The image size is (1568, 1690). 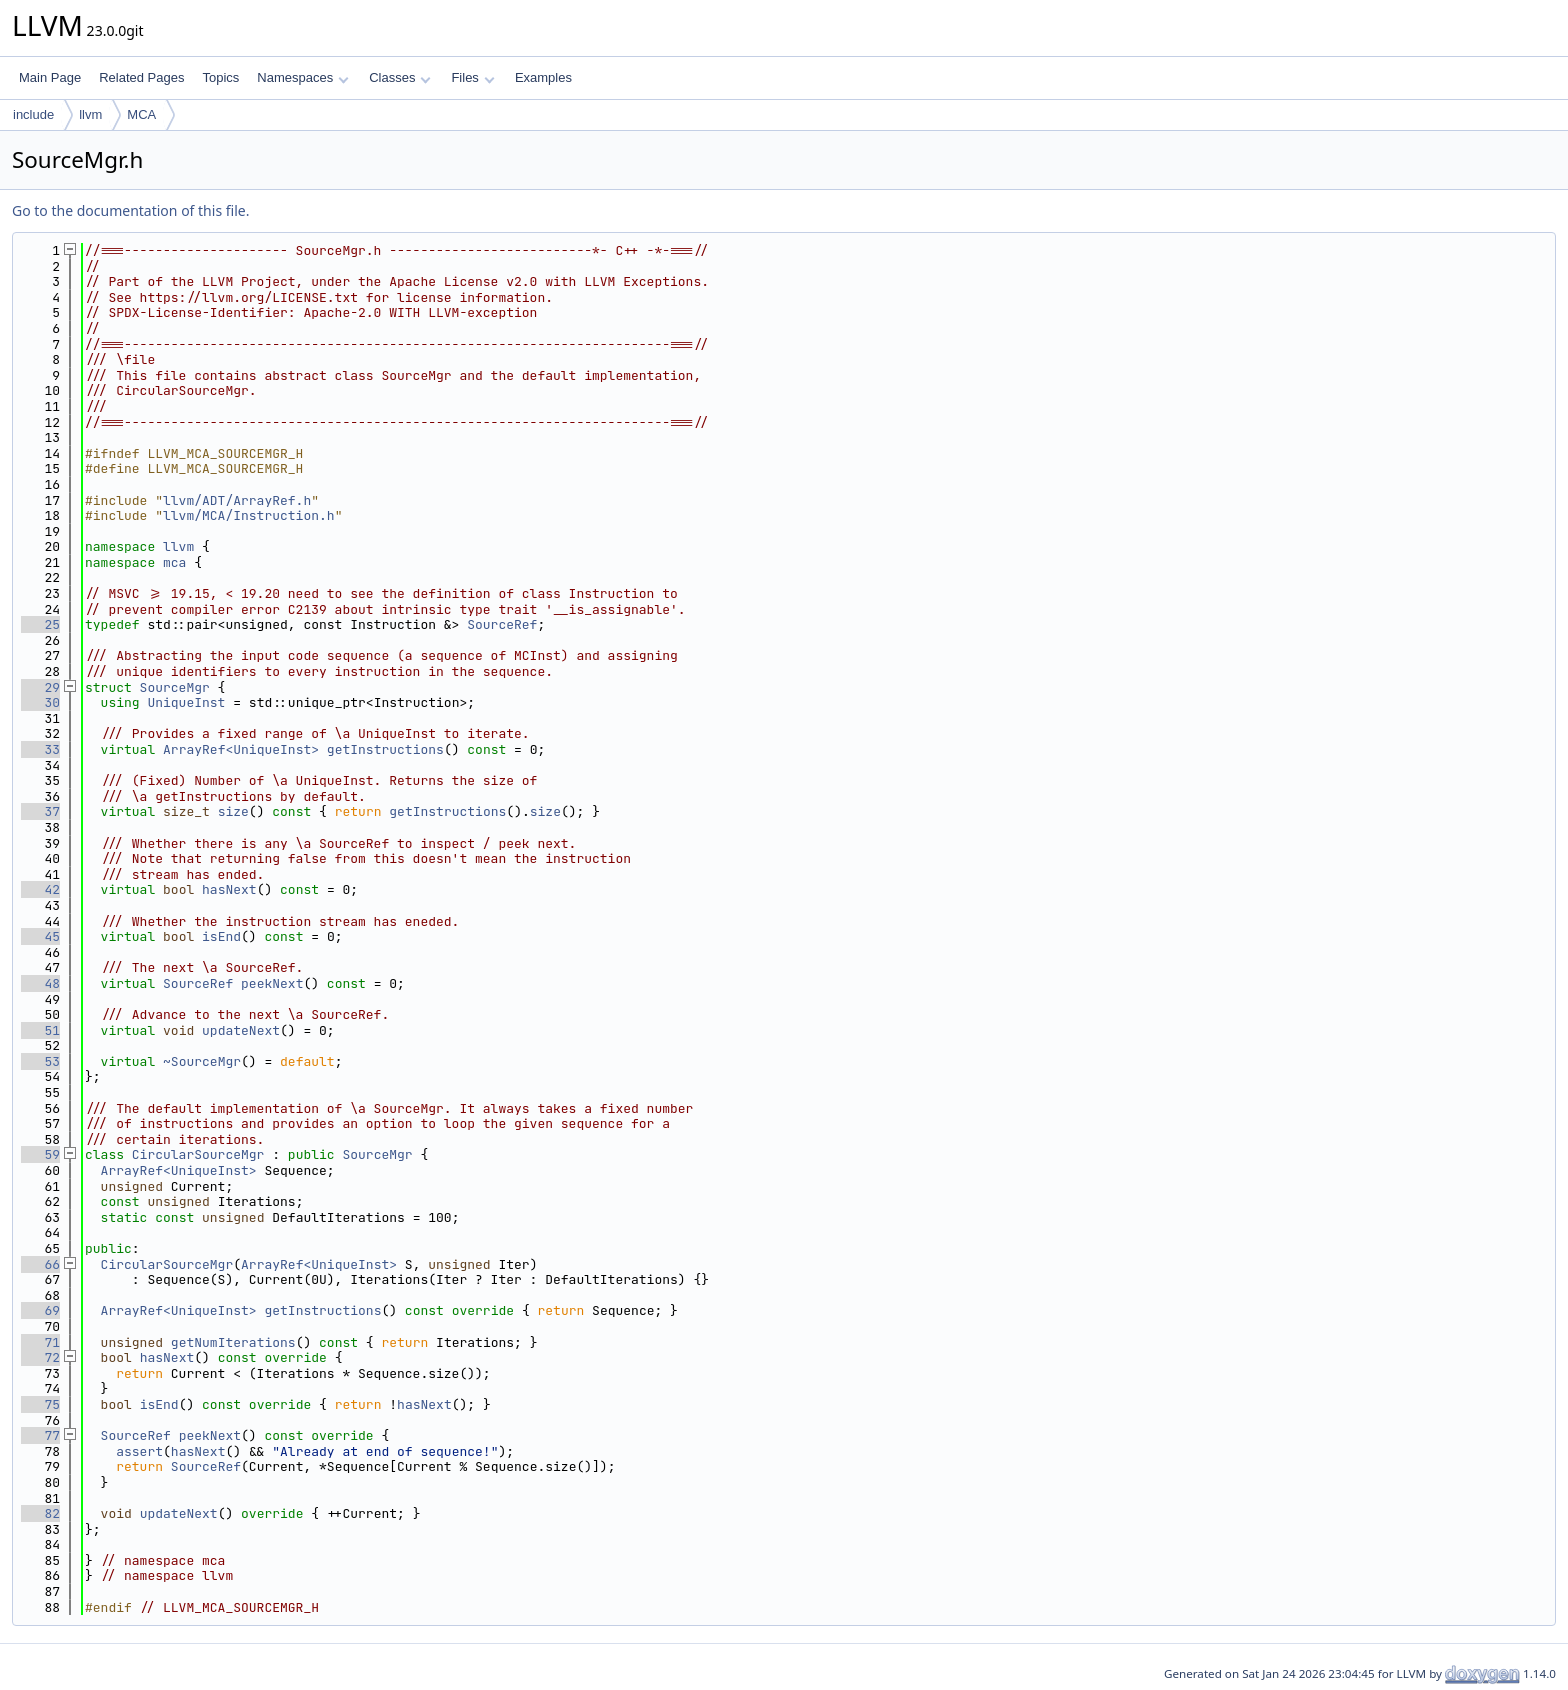 I want to click on llvm, so click(x=90, y=114).